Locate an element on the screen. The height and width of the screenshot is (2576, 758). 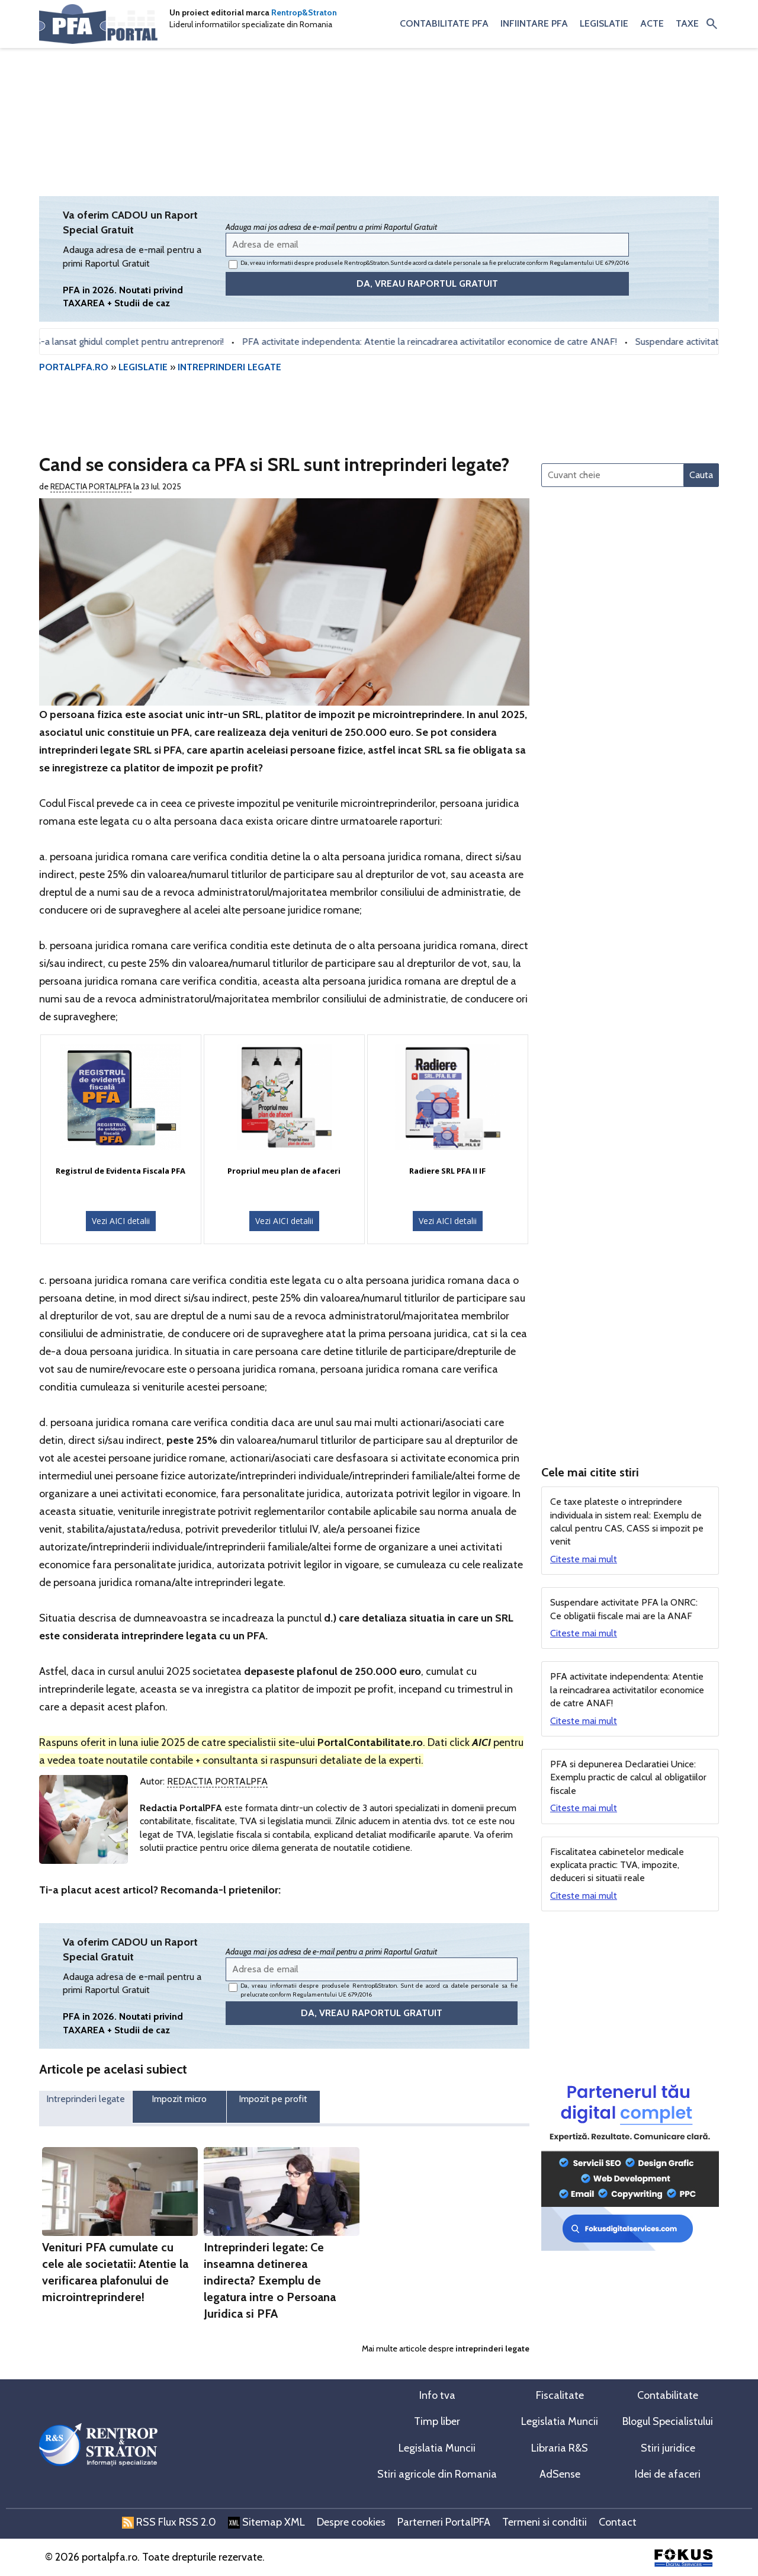
Redactia PortalPFA is located at coordinates (90, 486).